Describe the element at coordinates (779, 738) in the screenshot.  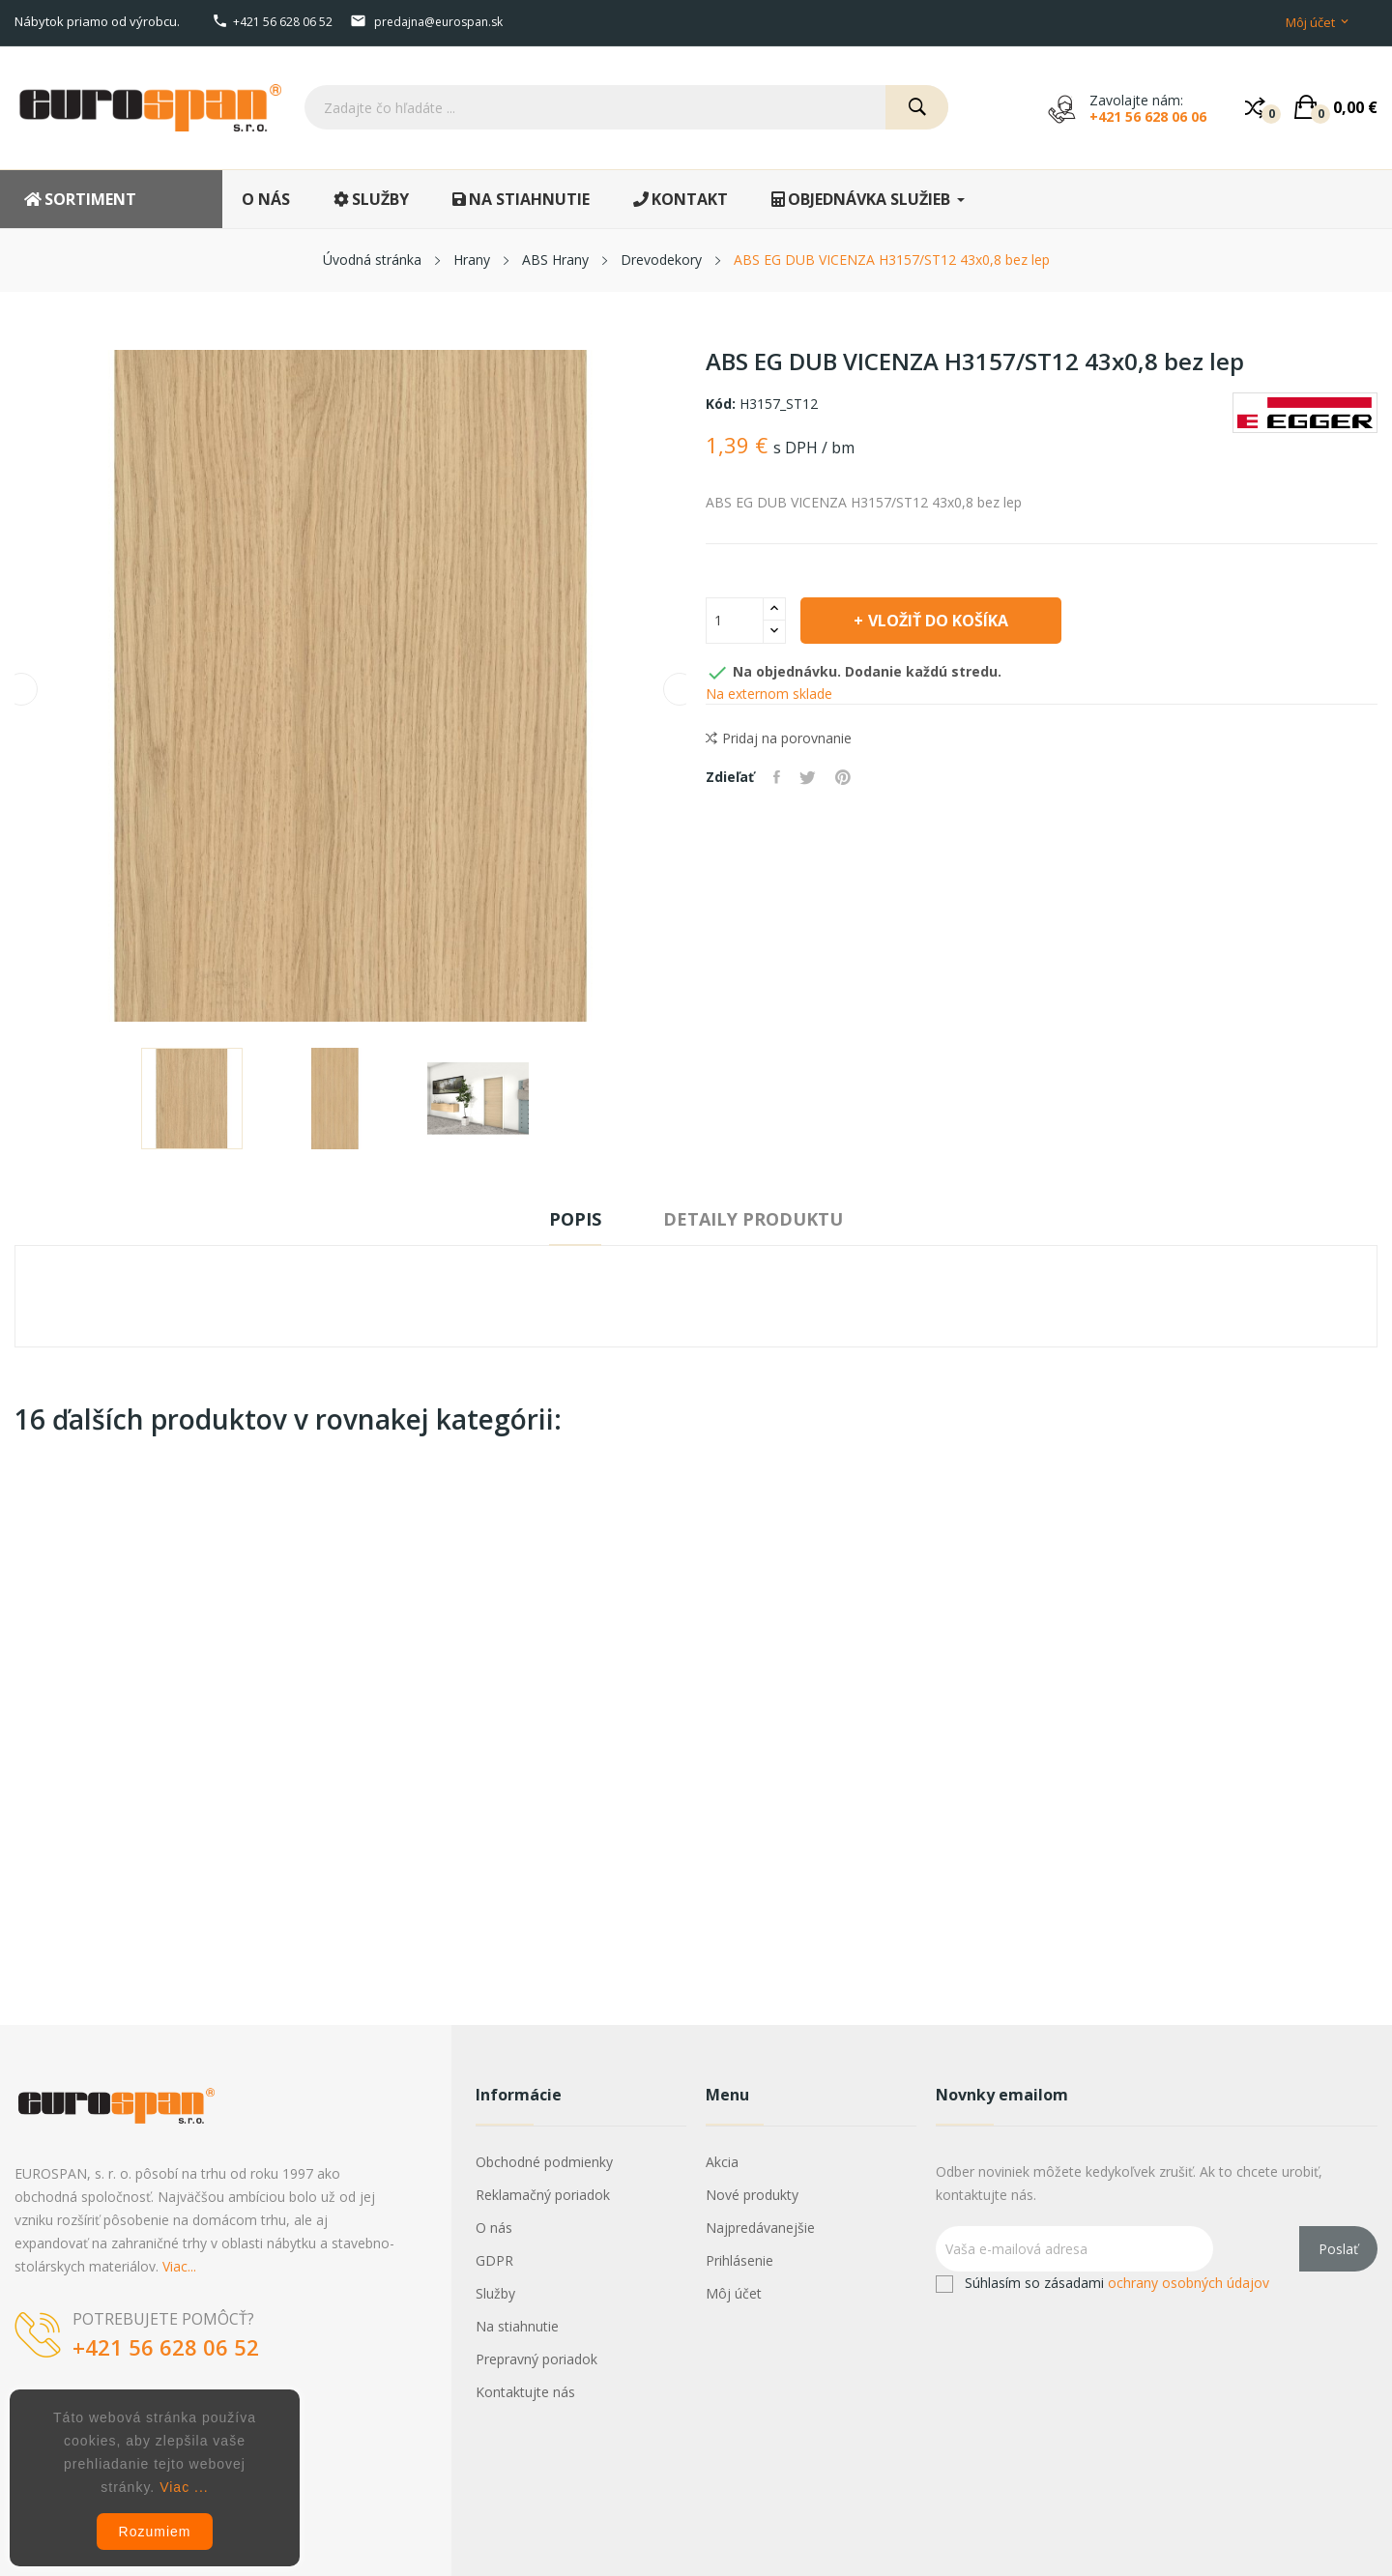
I see `Pridaj na porovnanie` at that location.